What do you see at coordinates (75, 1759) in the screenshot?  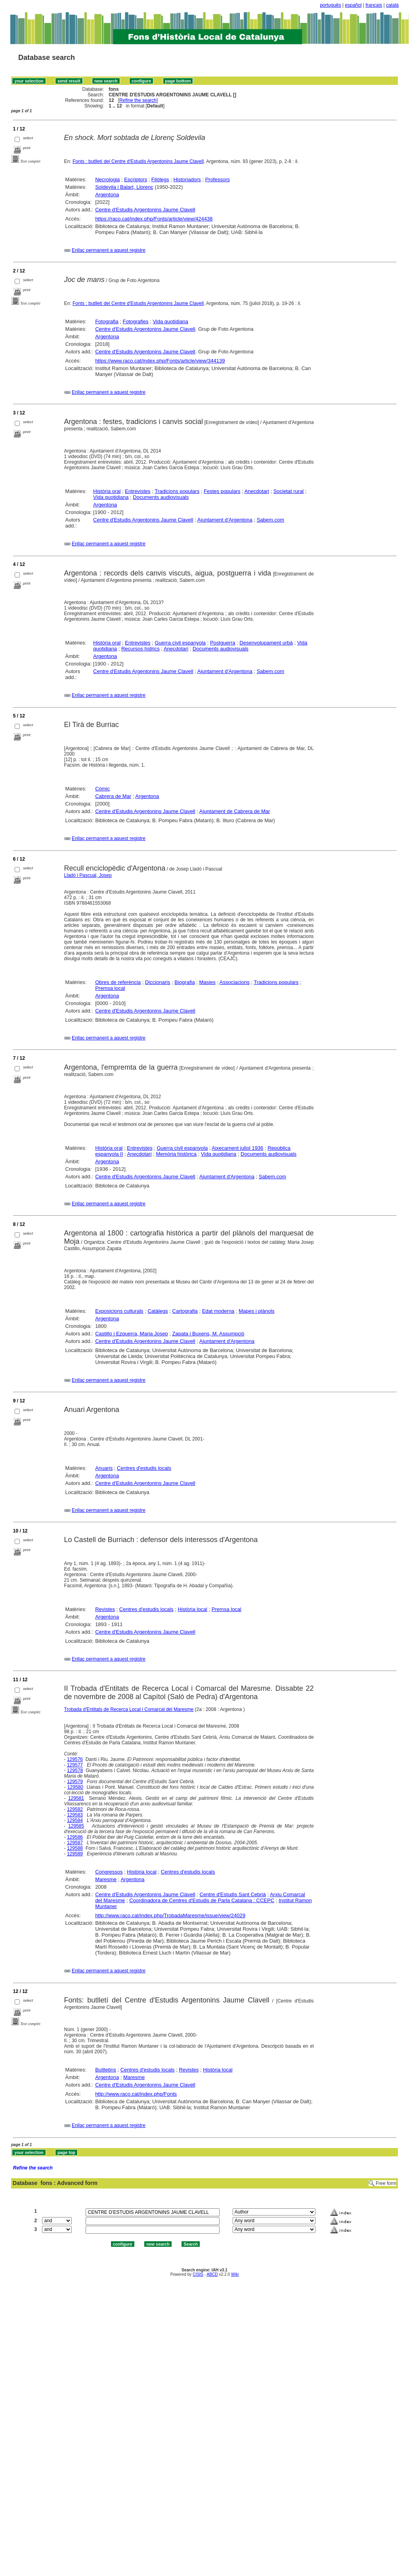 I see `129576` at bounding box center [75, 1759].